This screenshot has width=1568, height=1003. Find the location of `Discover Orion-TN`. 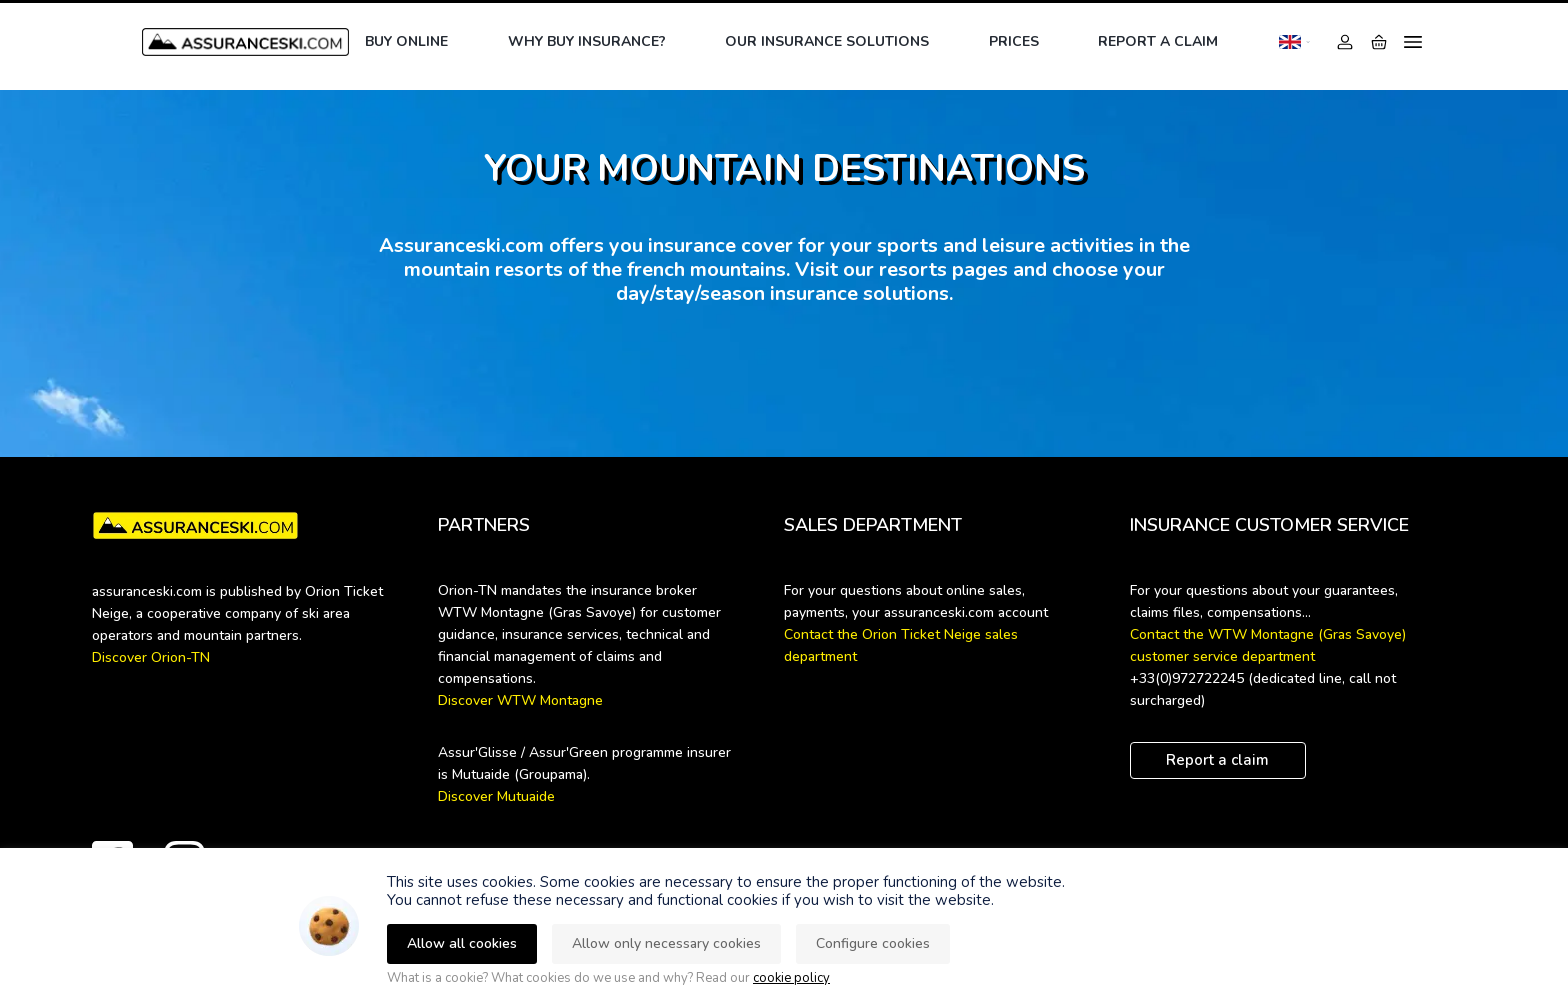

Discover Orion-TN is located at coordinates (151, 657).